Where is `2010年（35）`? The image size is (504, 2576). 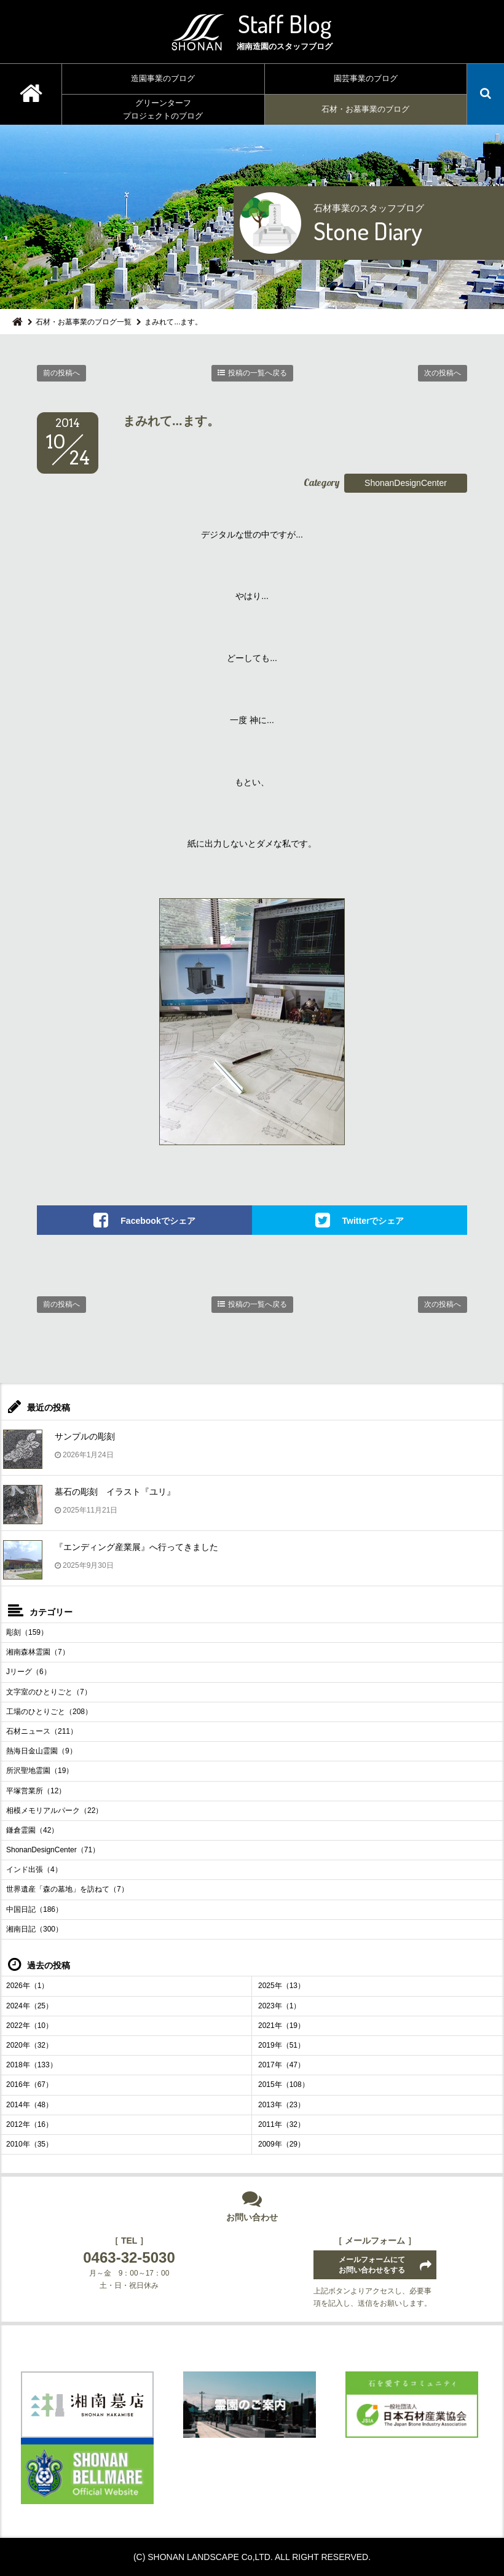
2010年（35） is located at coordinates (29, 2144).